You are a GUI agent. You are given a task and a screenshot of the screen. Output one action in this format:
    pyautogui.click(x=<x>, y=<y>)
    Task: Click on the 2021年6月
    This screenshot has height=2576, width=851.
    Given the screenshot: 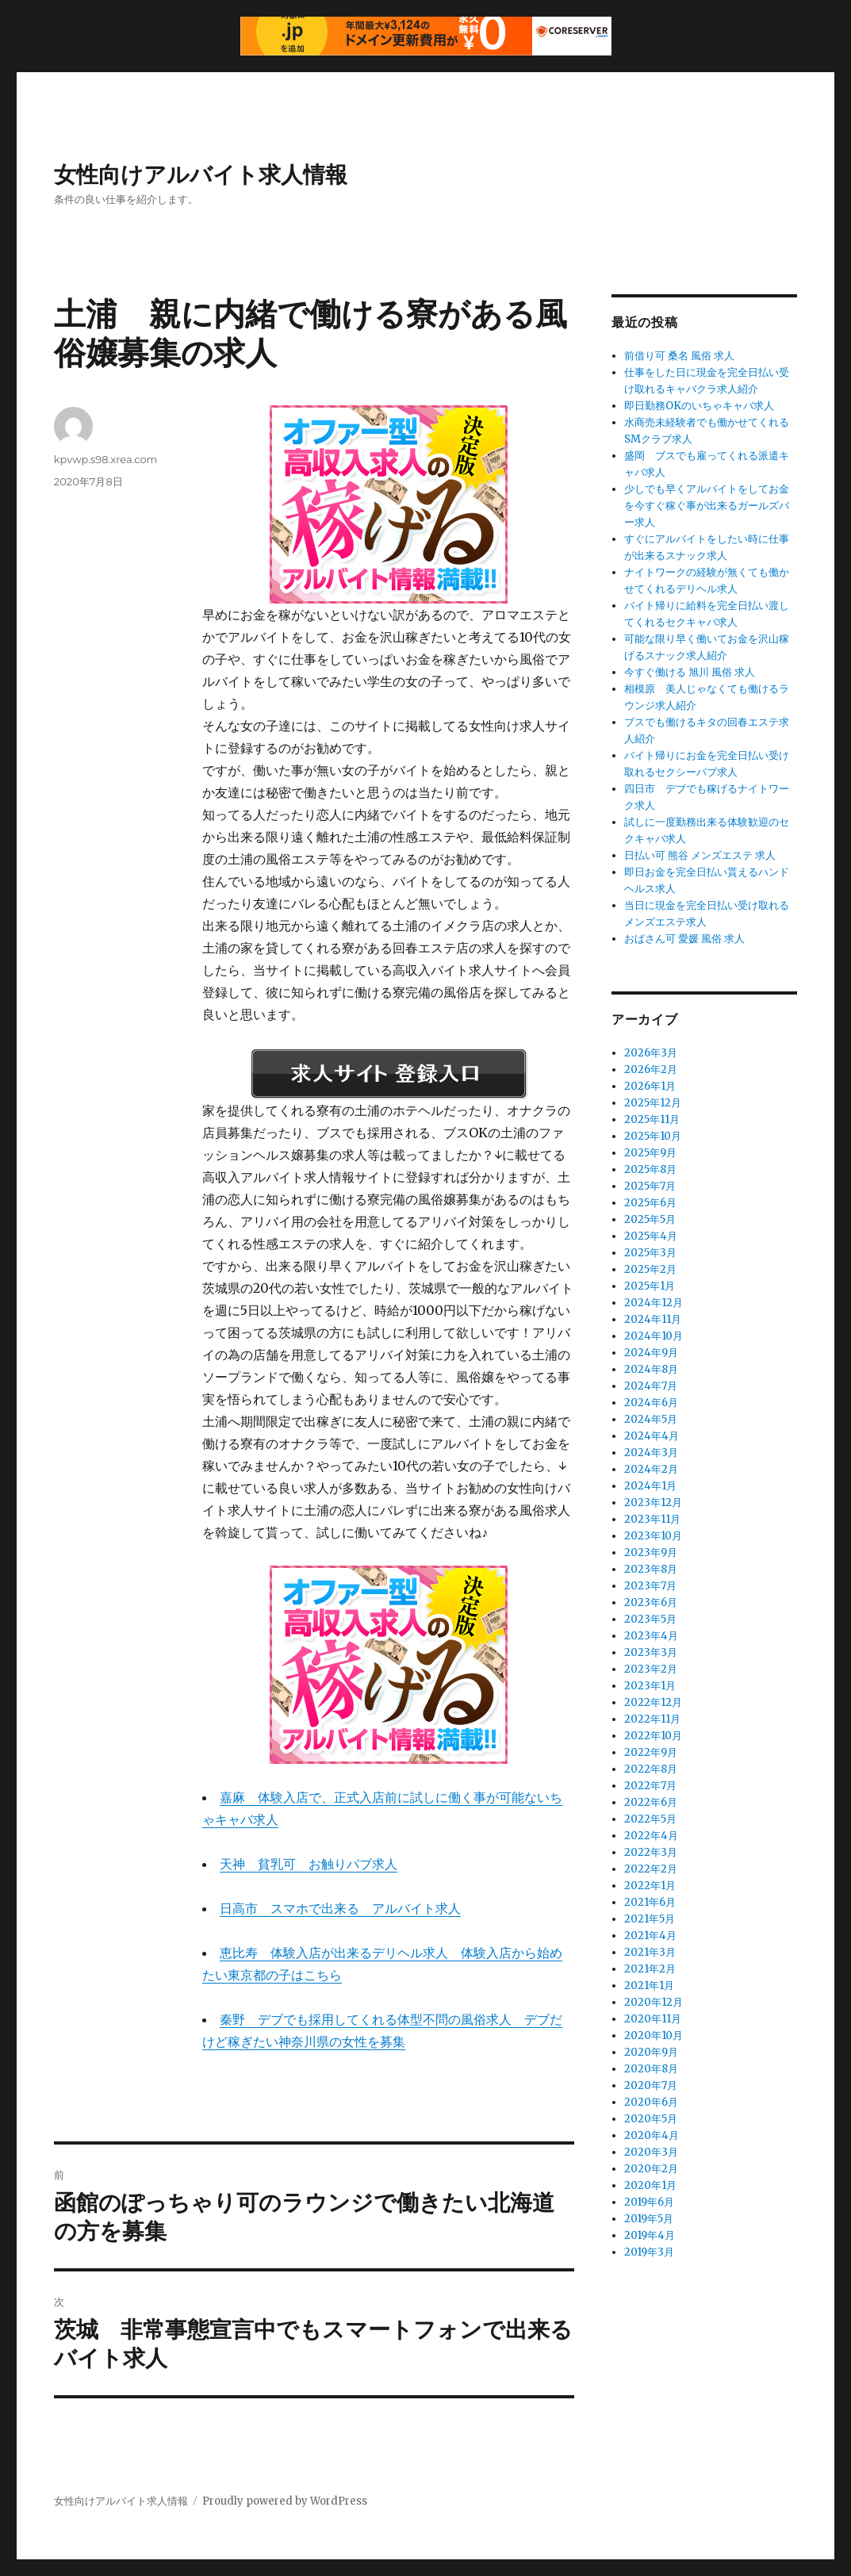 What is the action you would take?
    pyautogui.click(x=650, y=1902)
    